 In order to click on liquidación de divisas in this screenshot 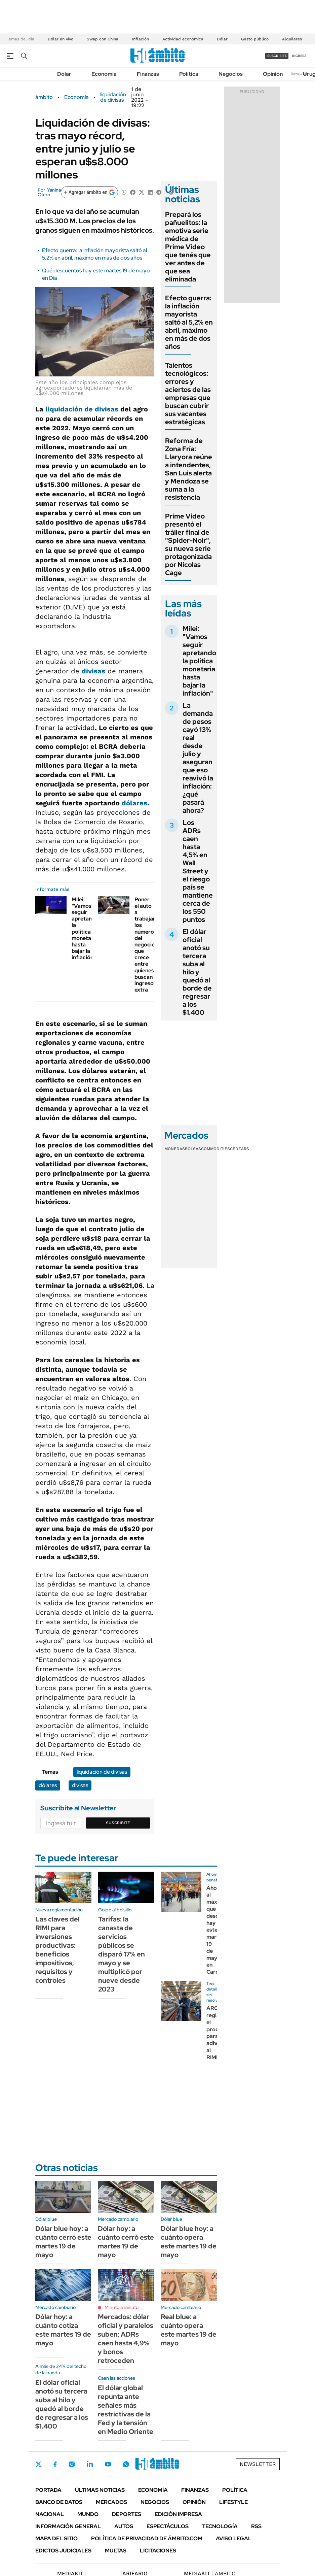, I will do `click(113, 97)`.